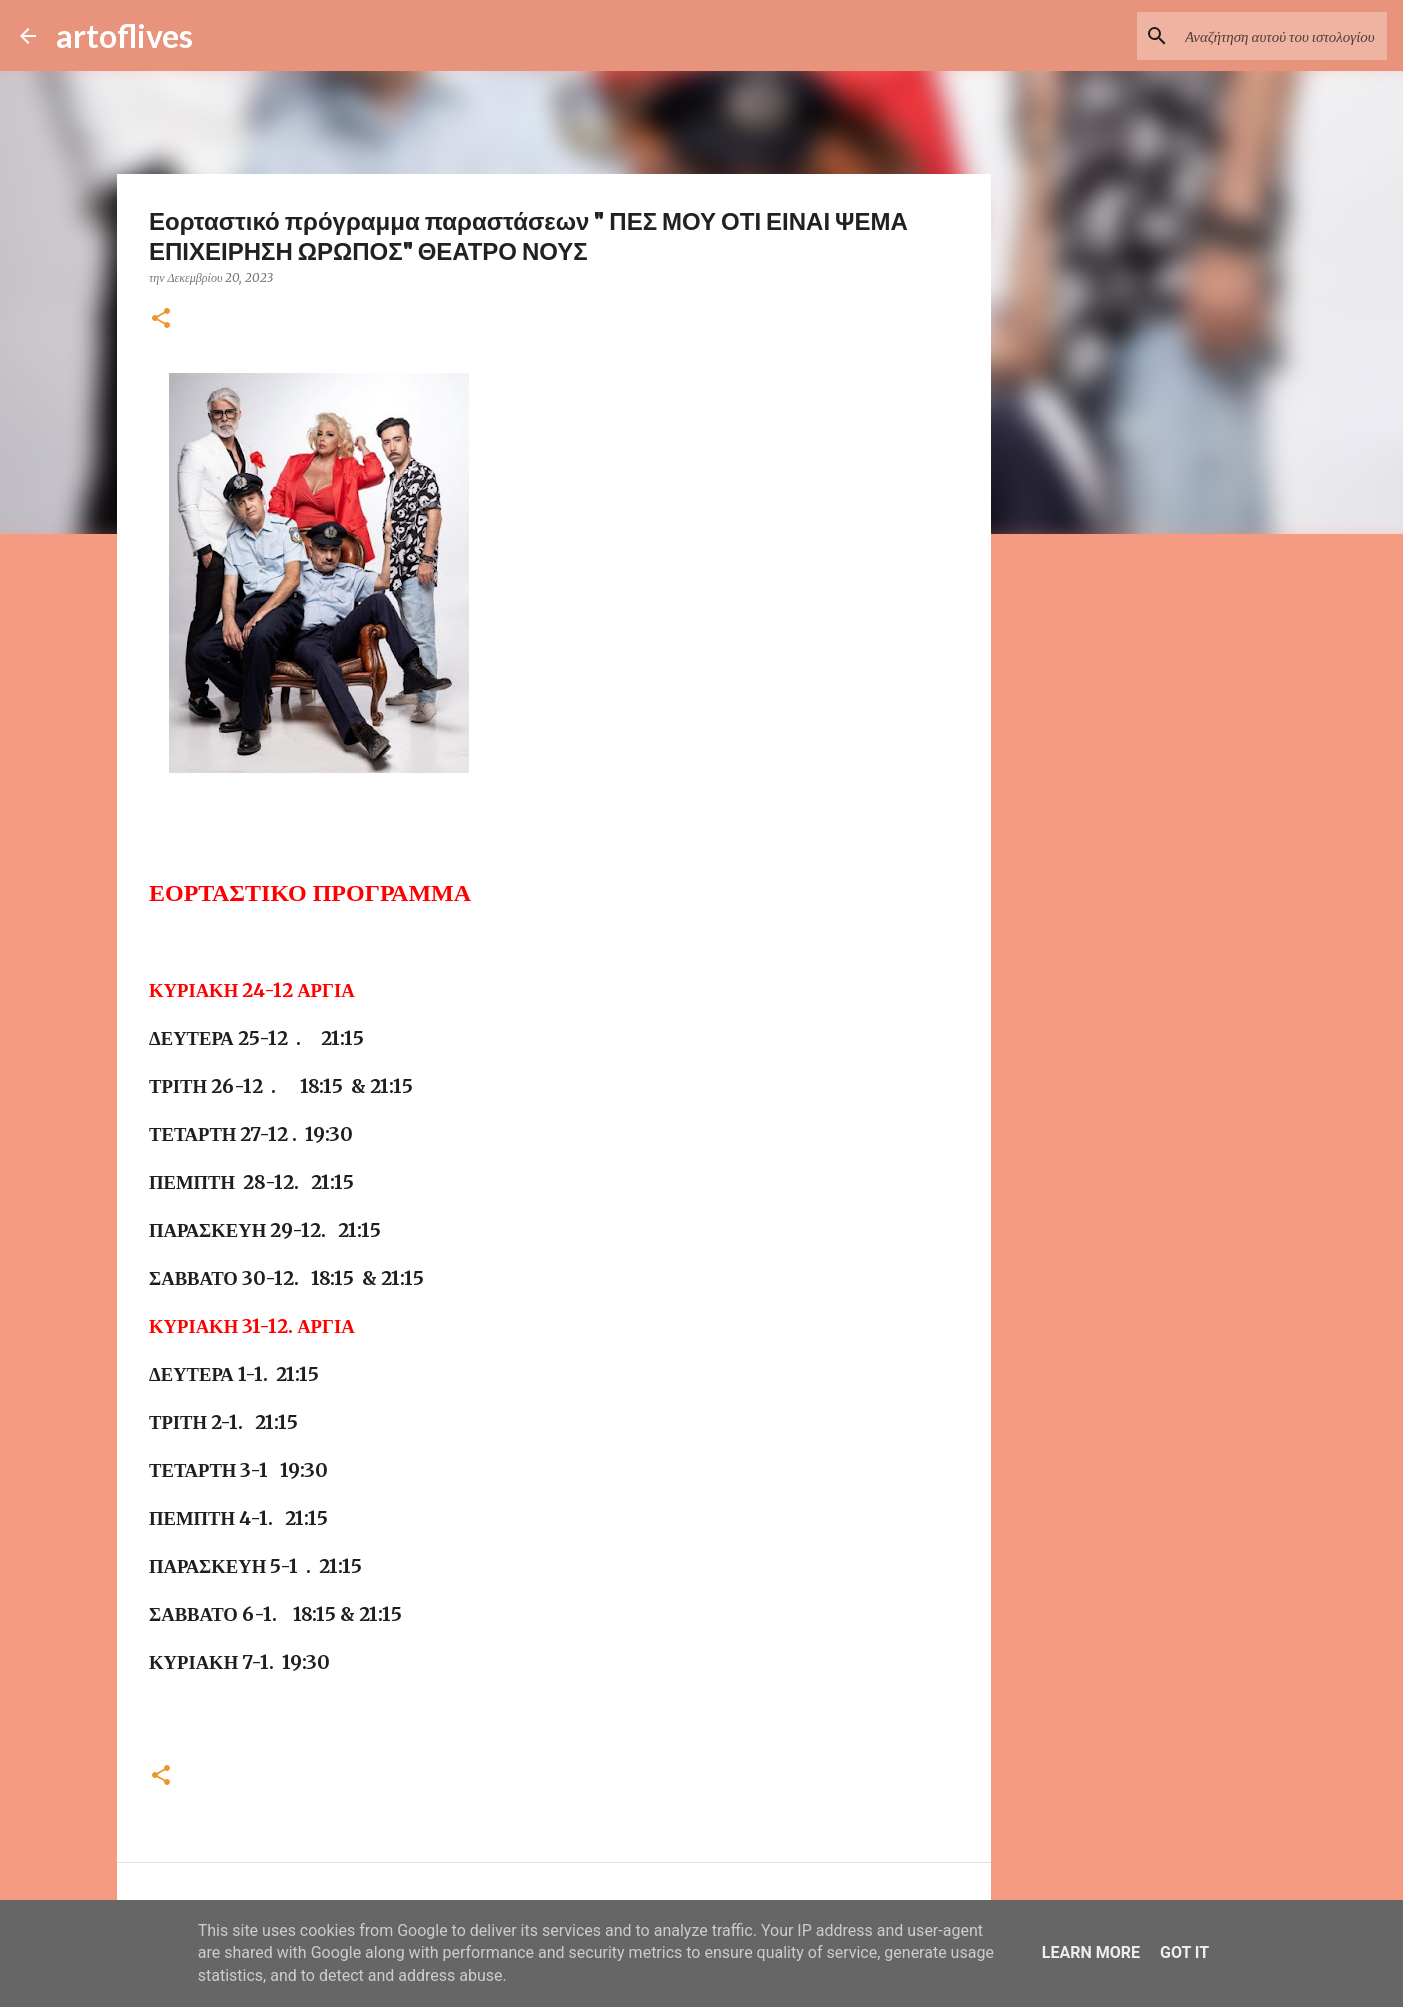  I want to click on artoflives, so click(124, 35).